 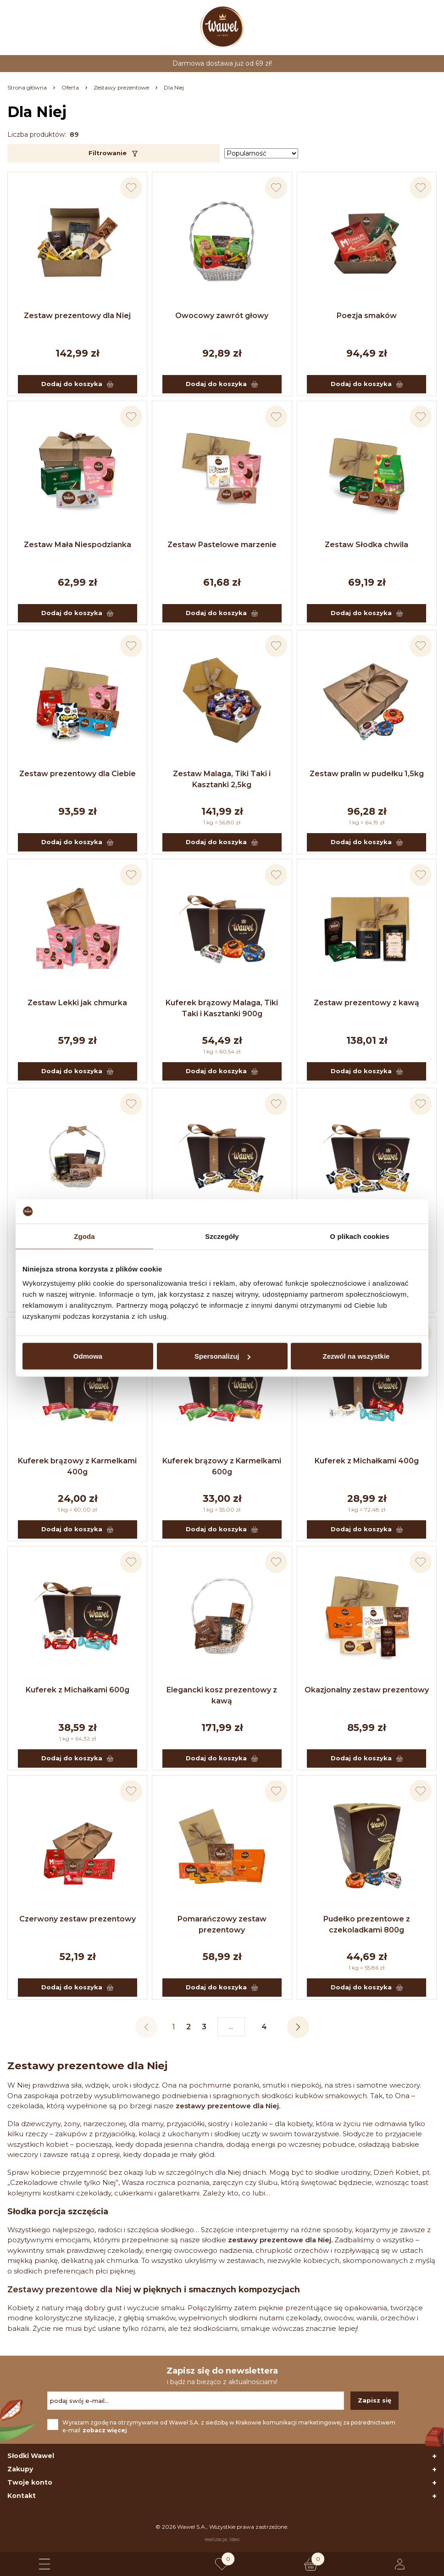 What do you see at coordinates (221, 1466) in the screenshot?
I see `Kuferek brązowy z Karmelkami 600g` at bounding box center [221, 1466].